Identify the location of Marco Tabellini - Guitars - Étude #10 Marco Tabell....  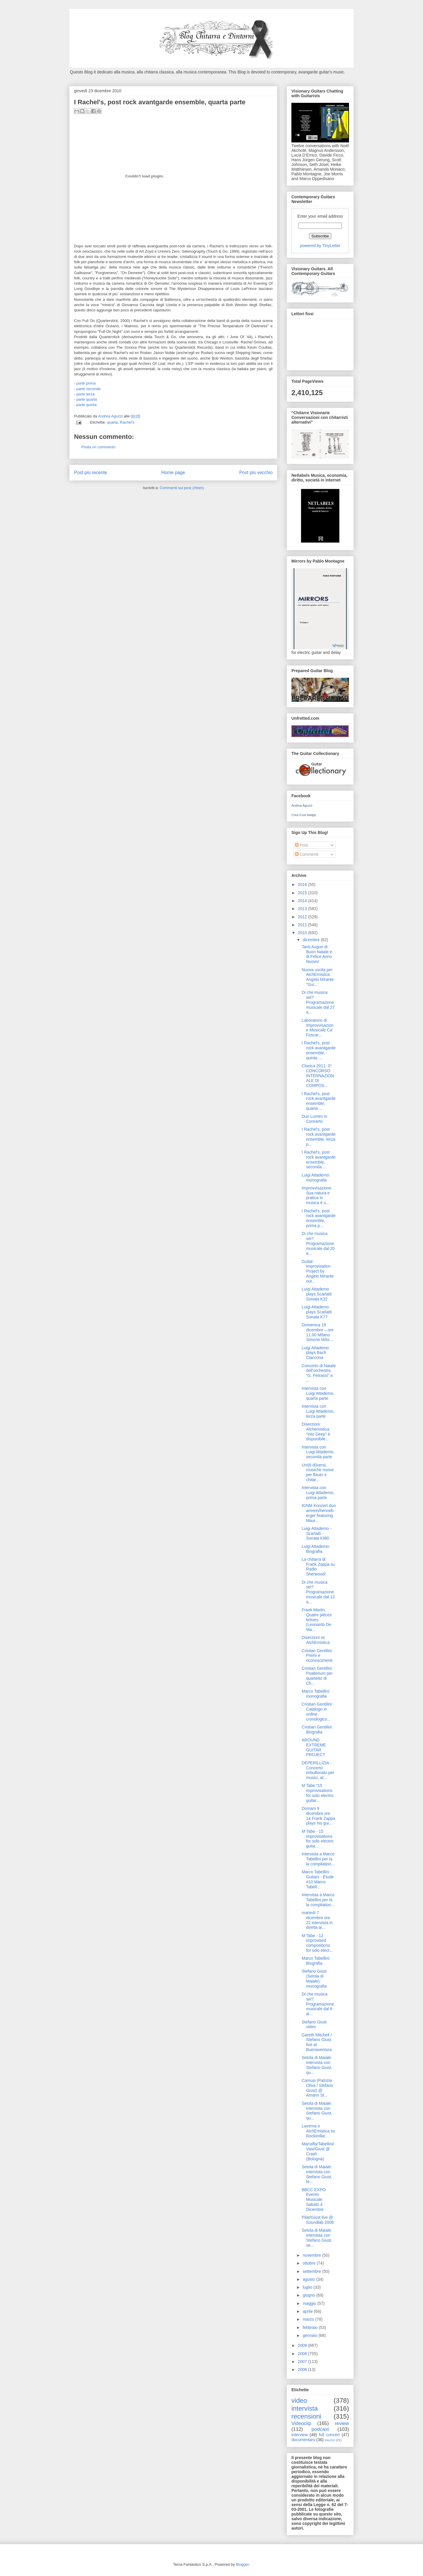
(318, 1879).